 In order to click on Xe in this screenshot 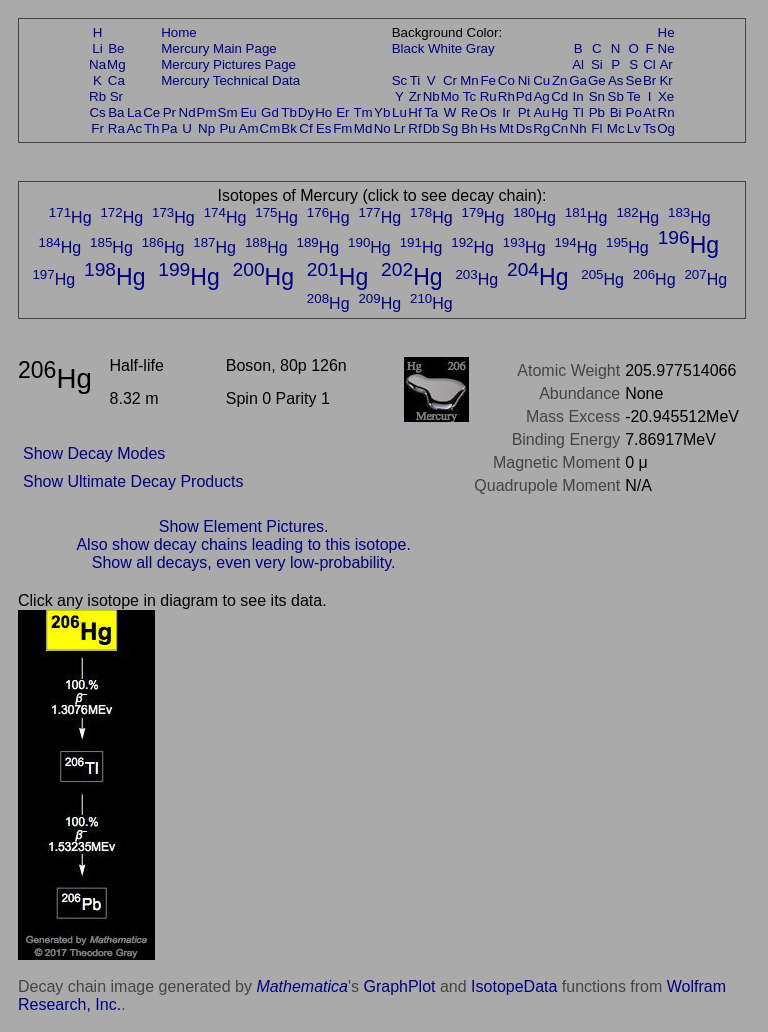, I will do `click(666, 96)`.